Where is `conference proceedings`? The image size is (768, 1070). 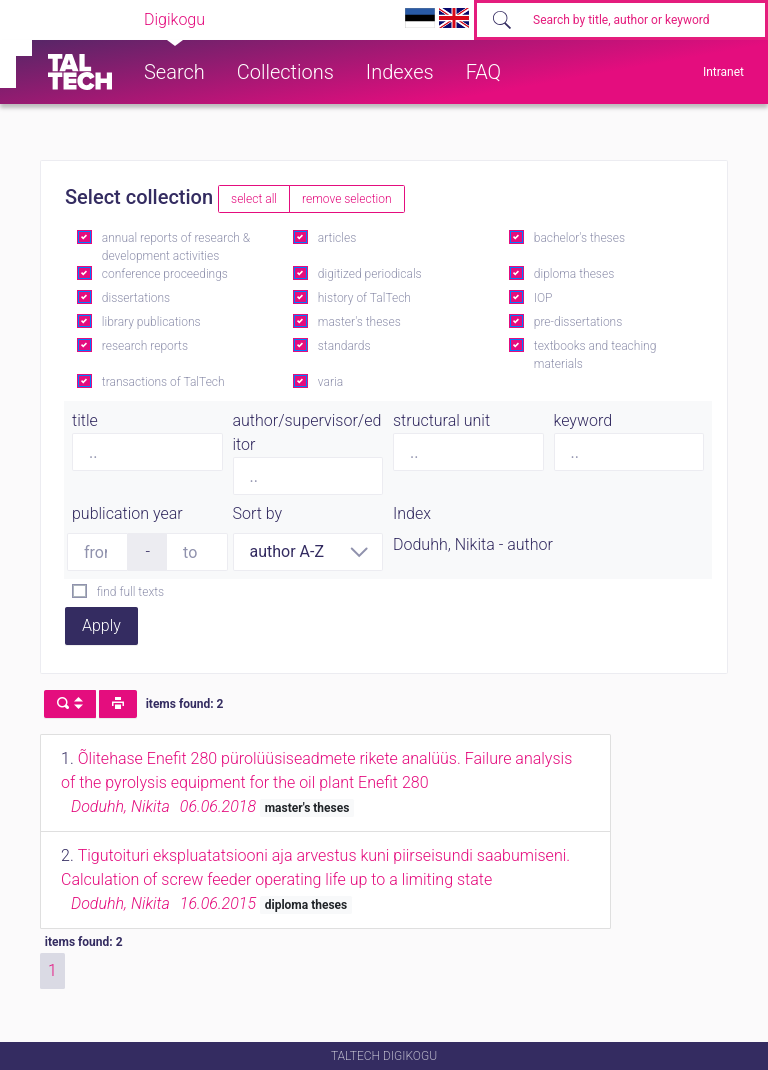
conference proceedings is located at coordinates (165, 274).